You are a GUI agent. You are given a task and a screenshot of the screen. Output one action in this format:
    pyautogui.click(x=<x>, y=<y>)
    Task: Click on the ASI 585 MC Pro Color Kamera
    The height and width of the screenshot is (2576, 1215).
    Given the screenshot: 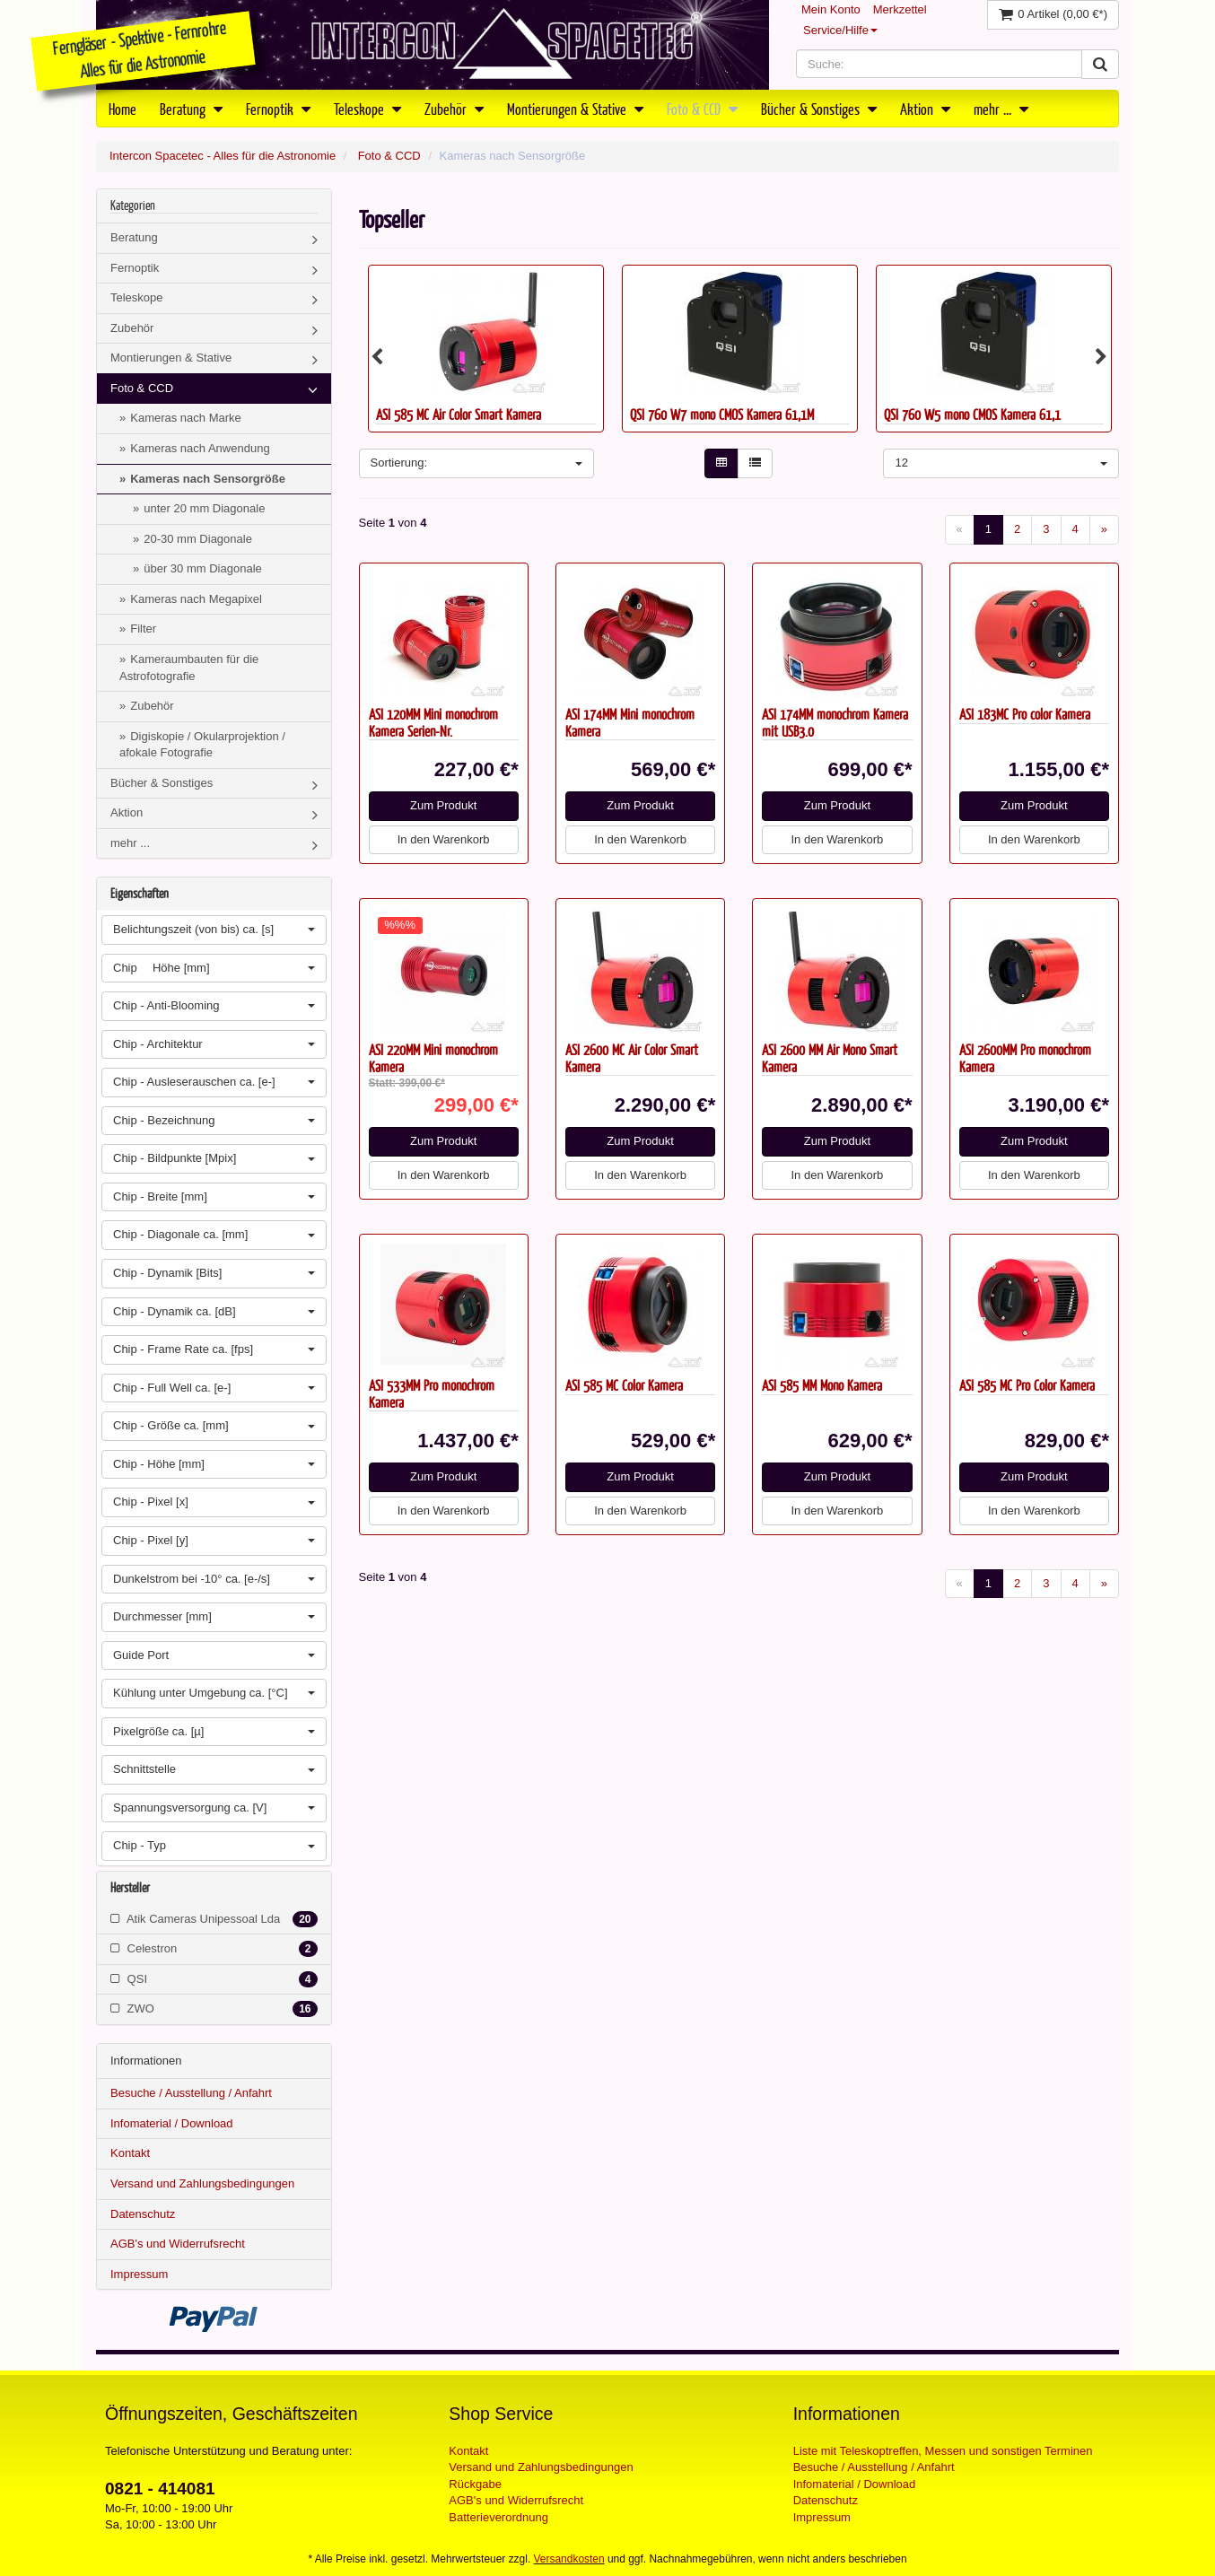 What is the action you would take?
    pyautogui.click(x=1027, y=1384)
    